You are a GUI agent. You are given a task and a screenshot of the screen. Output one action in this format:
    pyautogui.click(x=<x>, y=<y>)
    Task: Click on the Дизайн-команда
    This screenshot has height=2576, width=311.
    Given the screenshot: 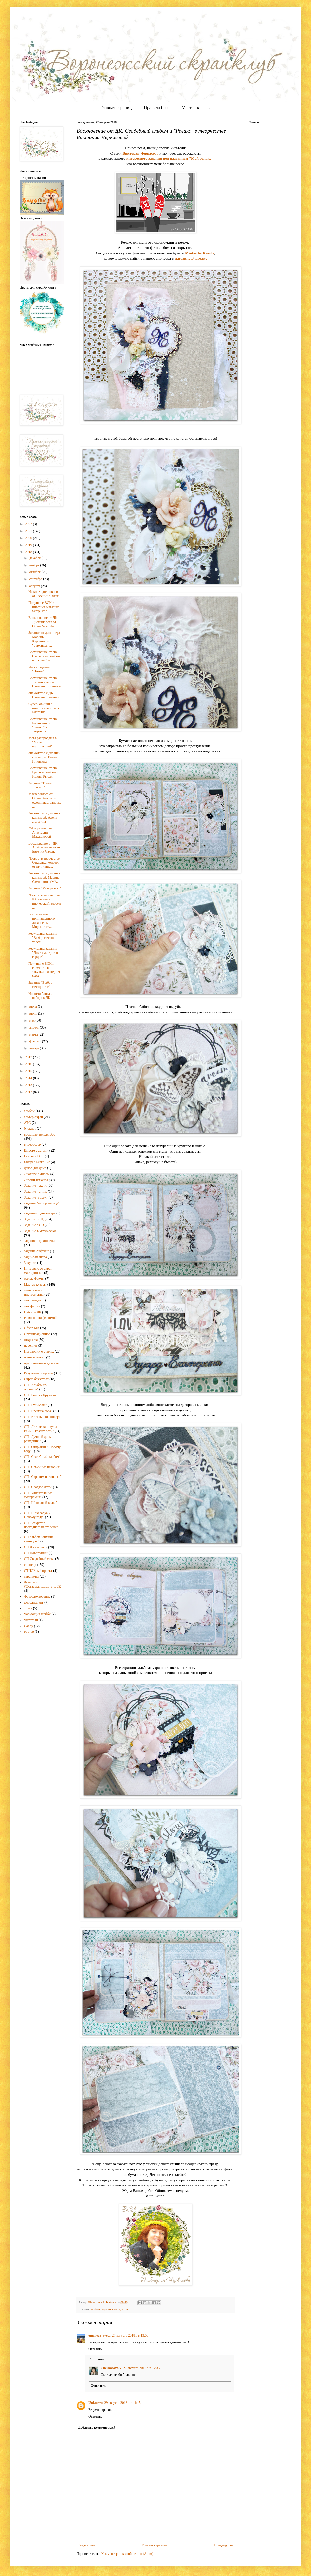 What is the action you would take?
    pyautogui.click(x=36, y=1180)
    